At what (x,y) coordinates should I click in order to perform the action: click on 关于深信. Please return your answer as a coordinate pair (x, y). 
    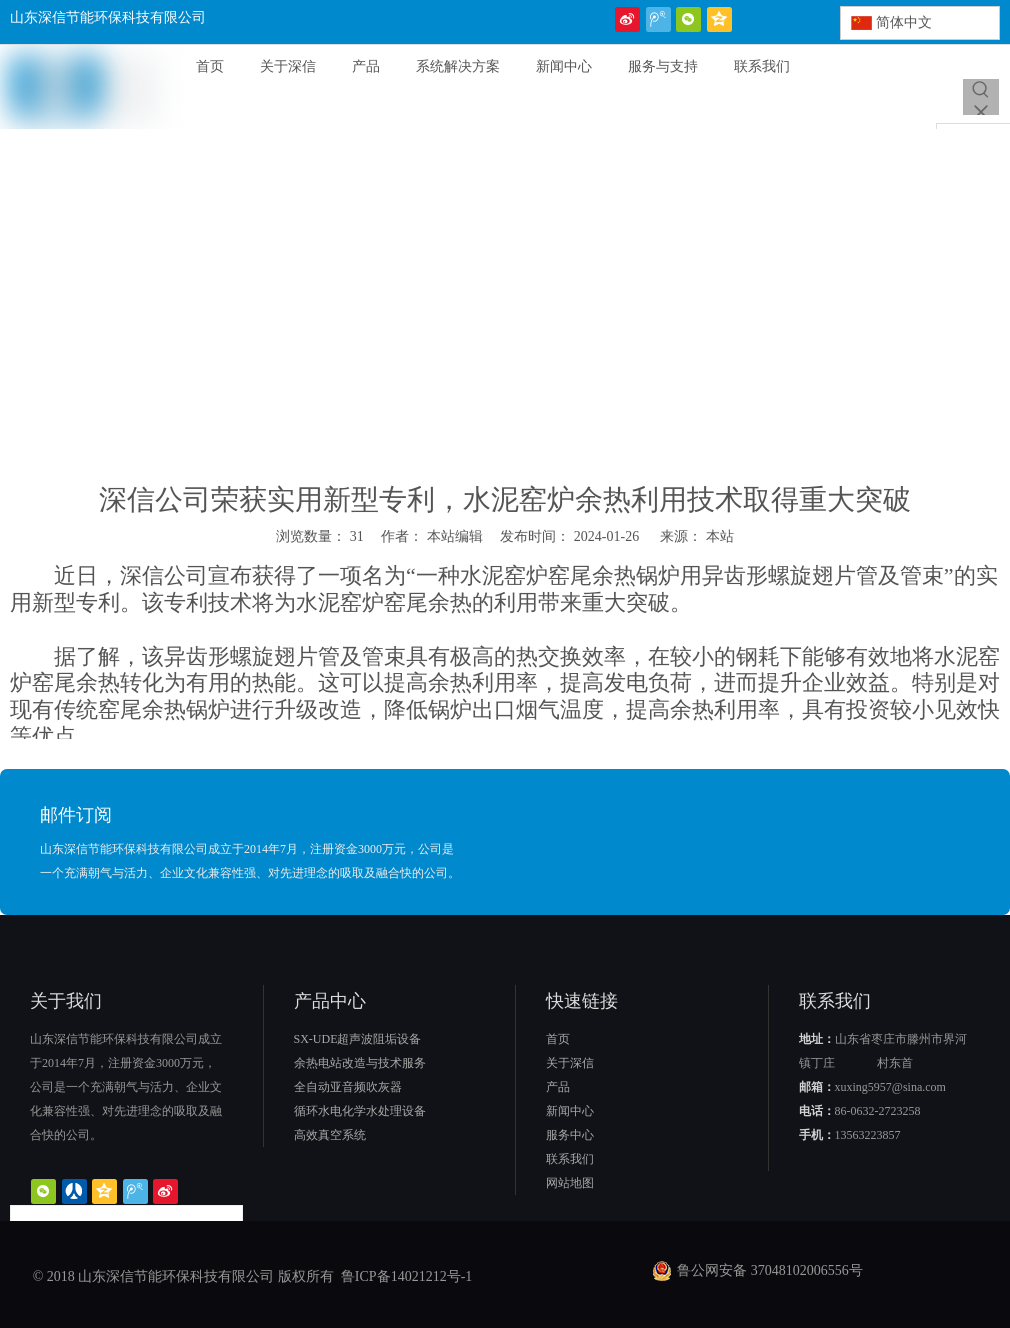
    Looking at the image, I should click on (570, 1063).